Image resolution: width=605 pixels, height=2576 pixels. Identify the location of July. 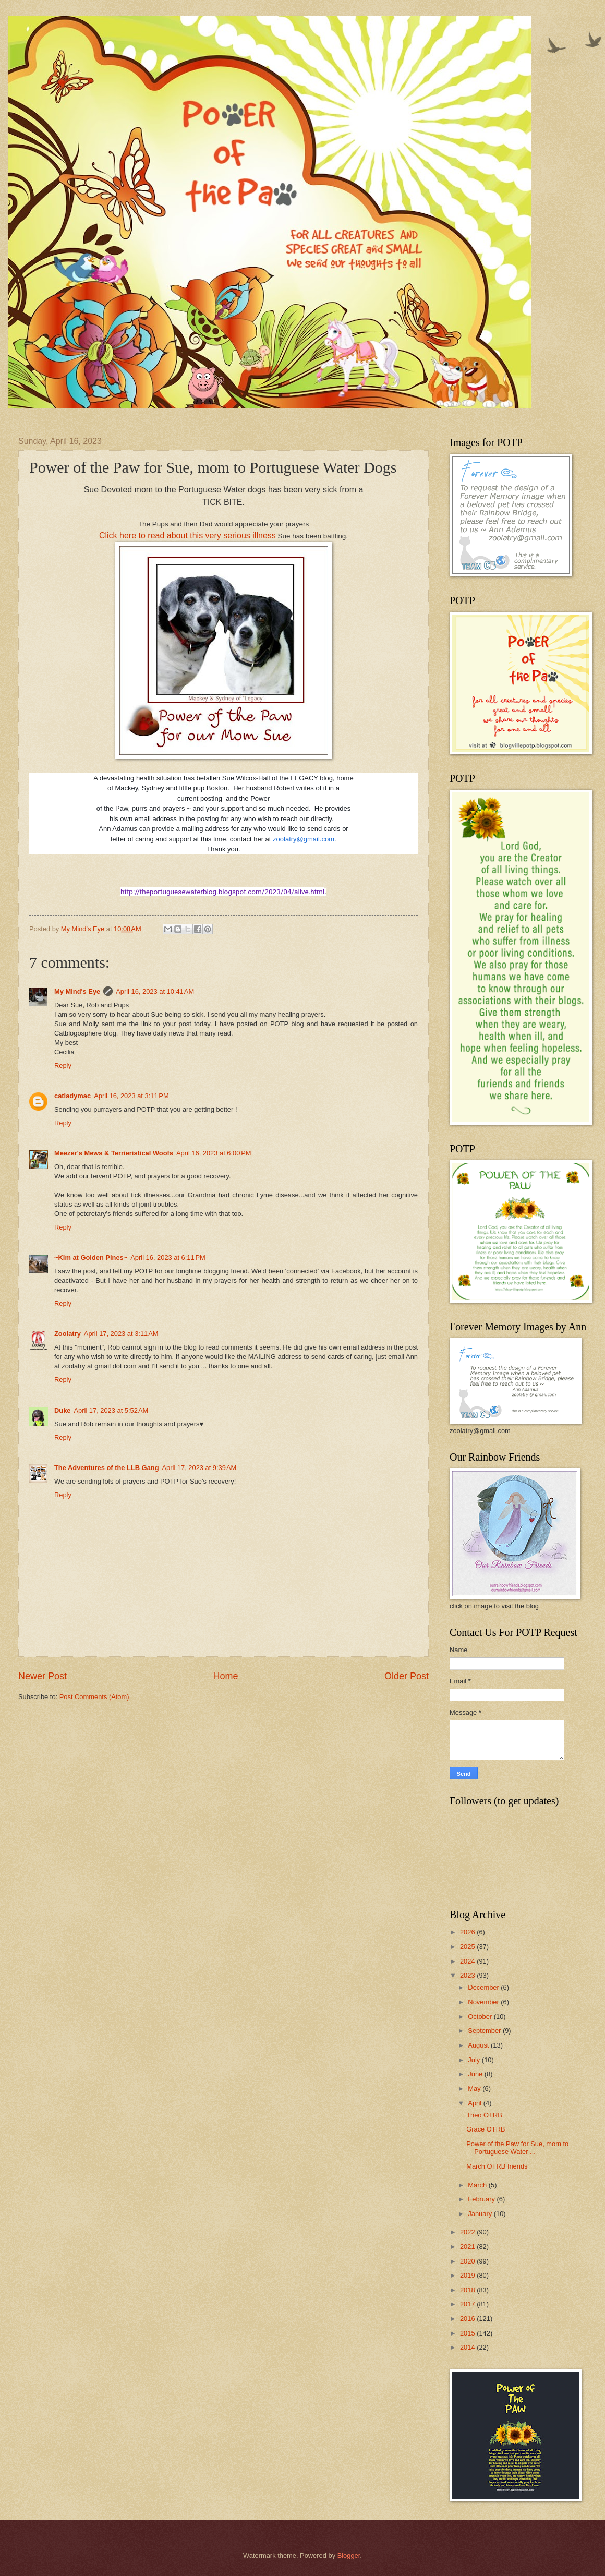
(474, 2060).